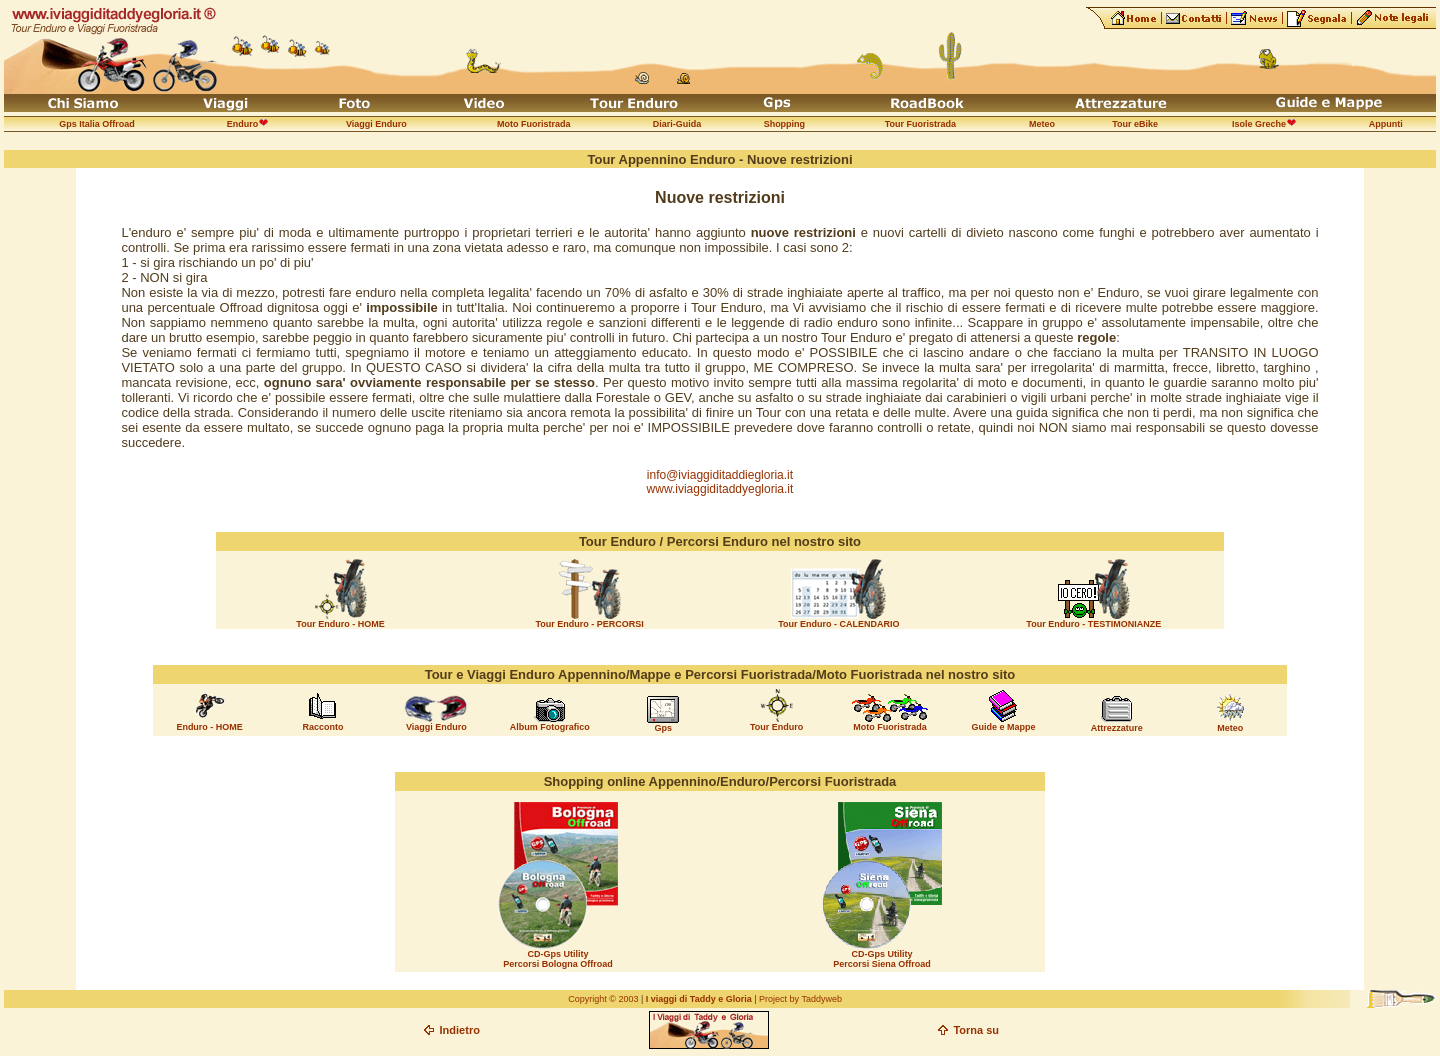 The height and width of the screenshot is (1056, 1440). What do you see at coordinates (340, 624) in the screenshot?
I see `Tour Enduro - HOME` at bounding box center [340, 624].